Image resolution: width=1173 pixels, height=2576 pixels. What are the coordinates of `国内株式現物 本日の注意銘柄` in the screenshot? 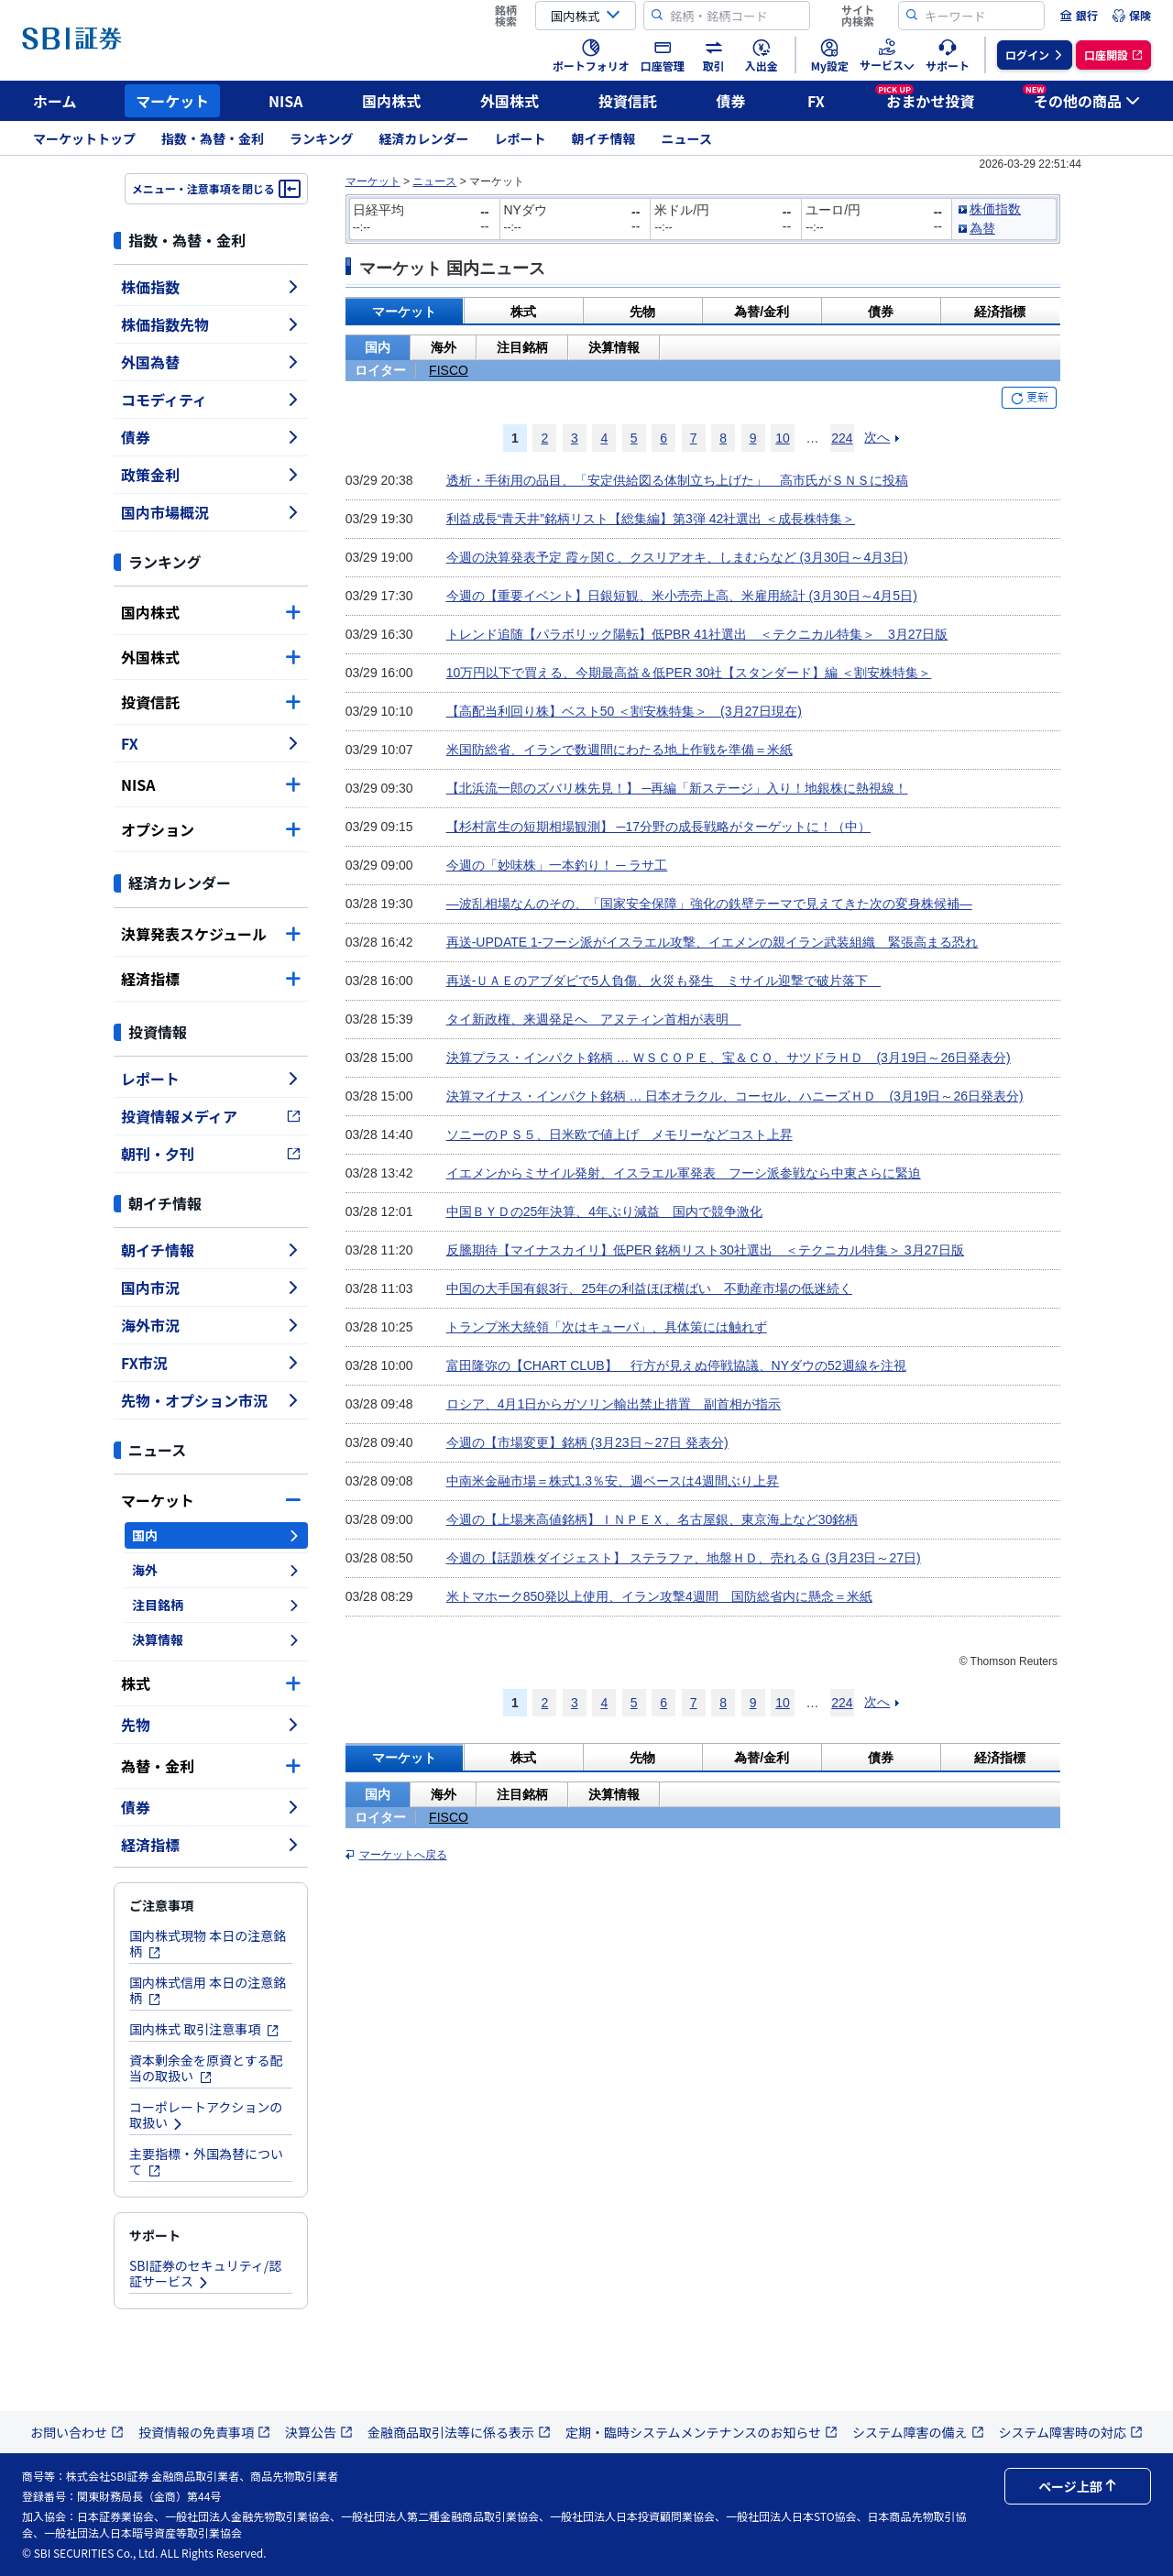 It's located at (207, 1943).